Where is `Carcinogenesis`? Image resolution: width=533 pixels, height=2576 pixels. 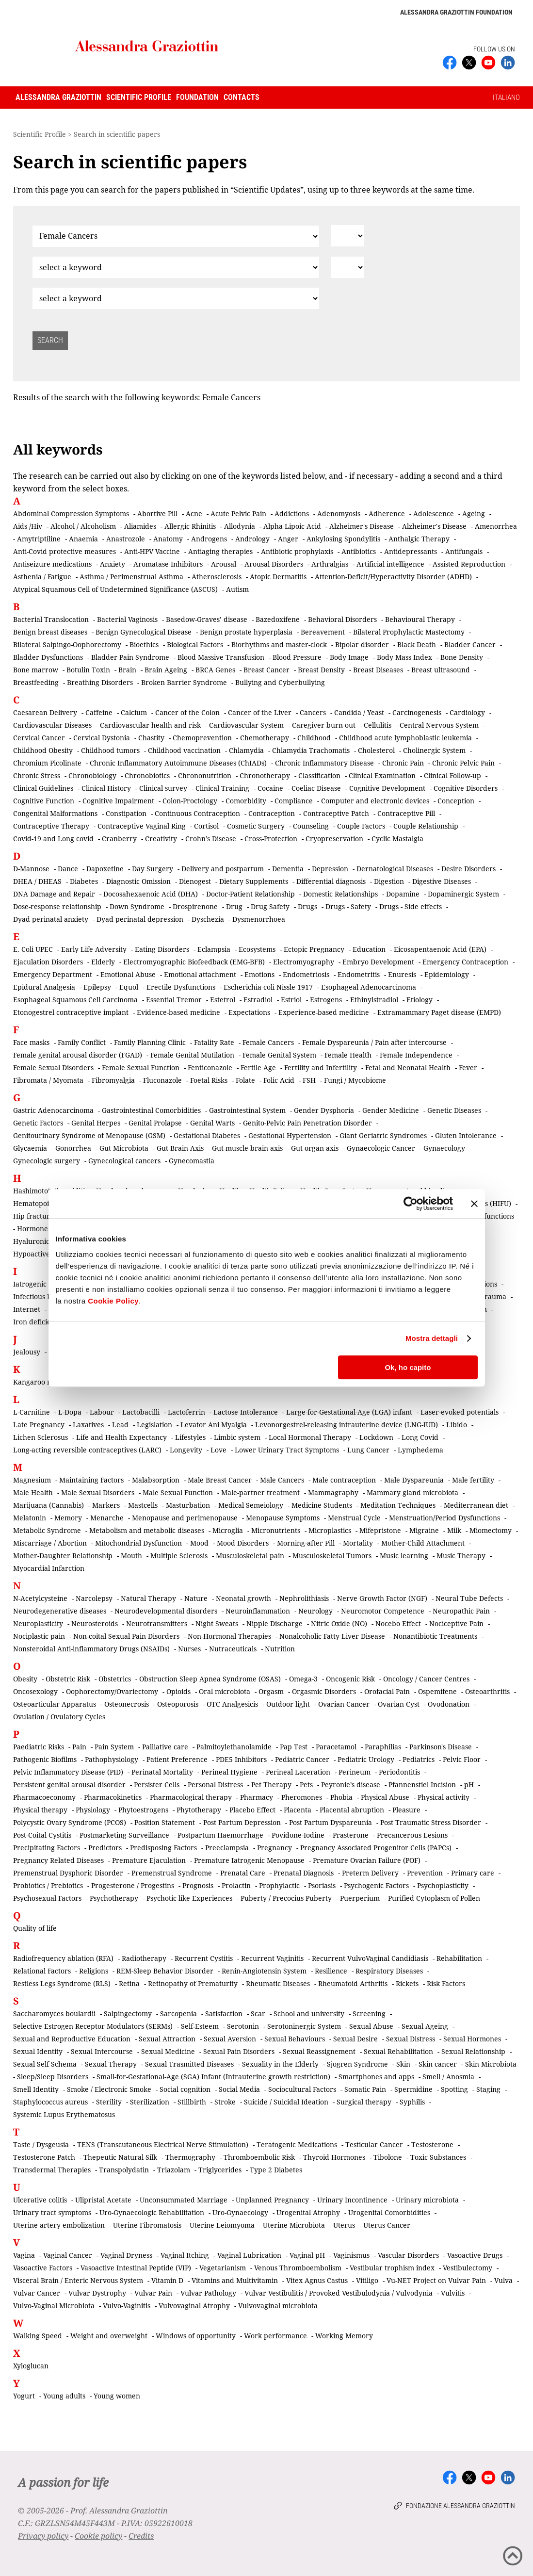
Carcinogenesis is located at coordinates (416, 712).